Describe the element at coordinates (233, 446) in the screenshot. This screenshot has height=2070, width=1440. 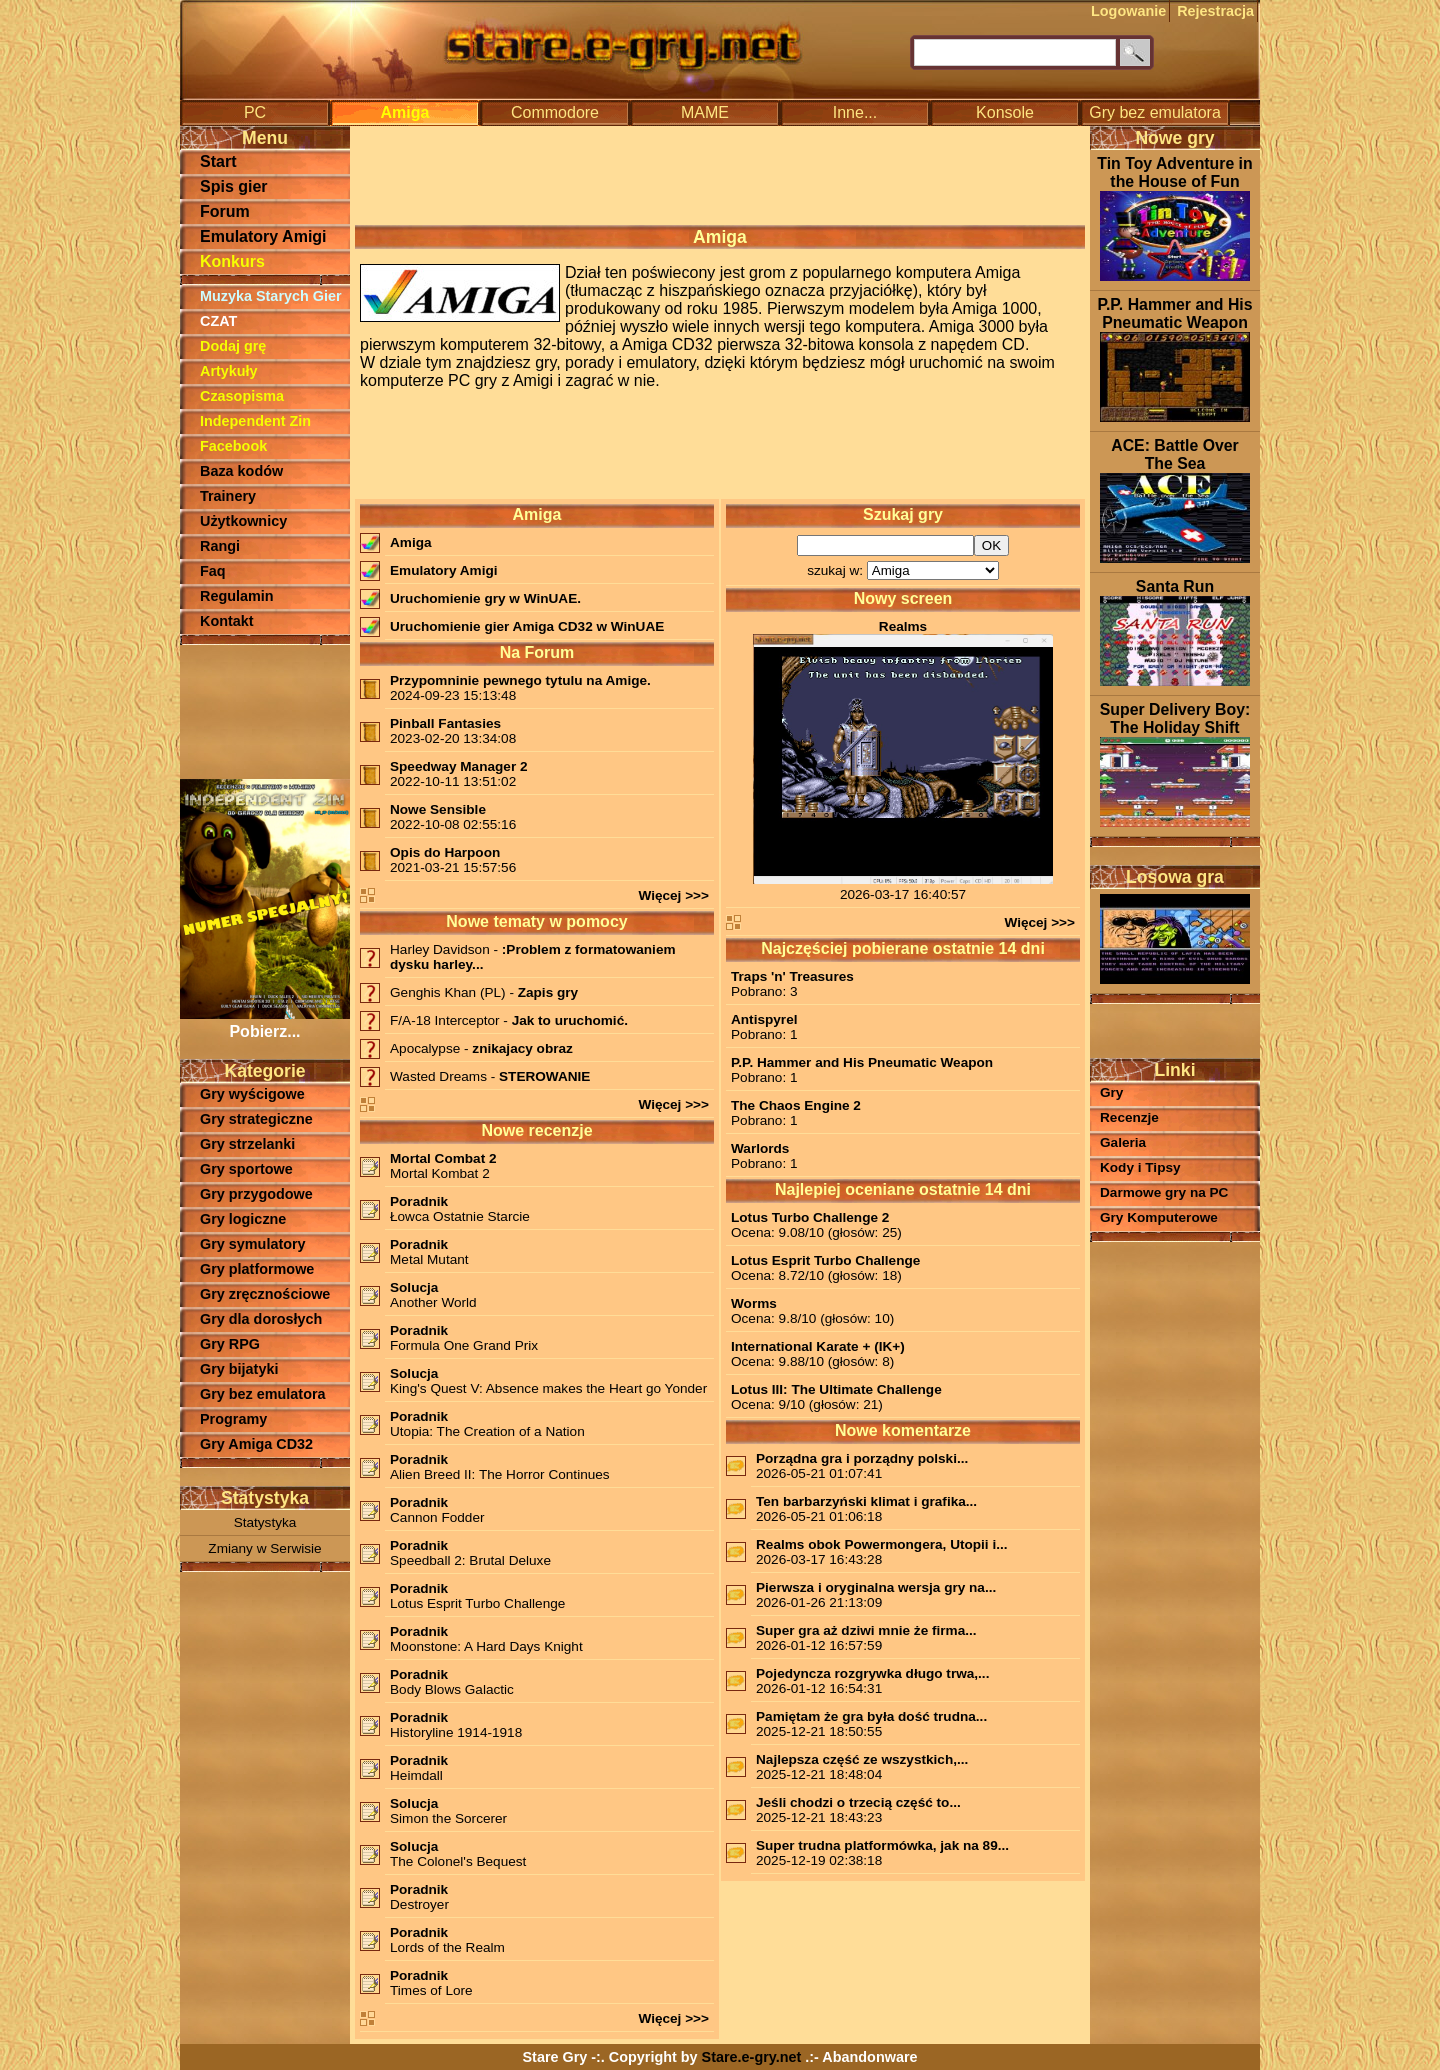
I see `Facebook` at that location.